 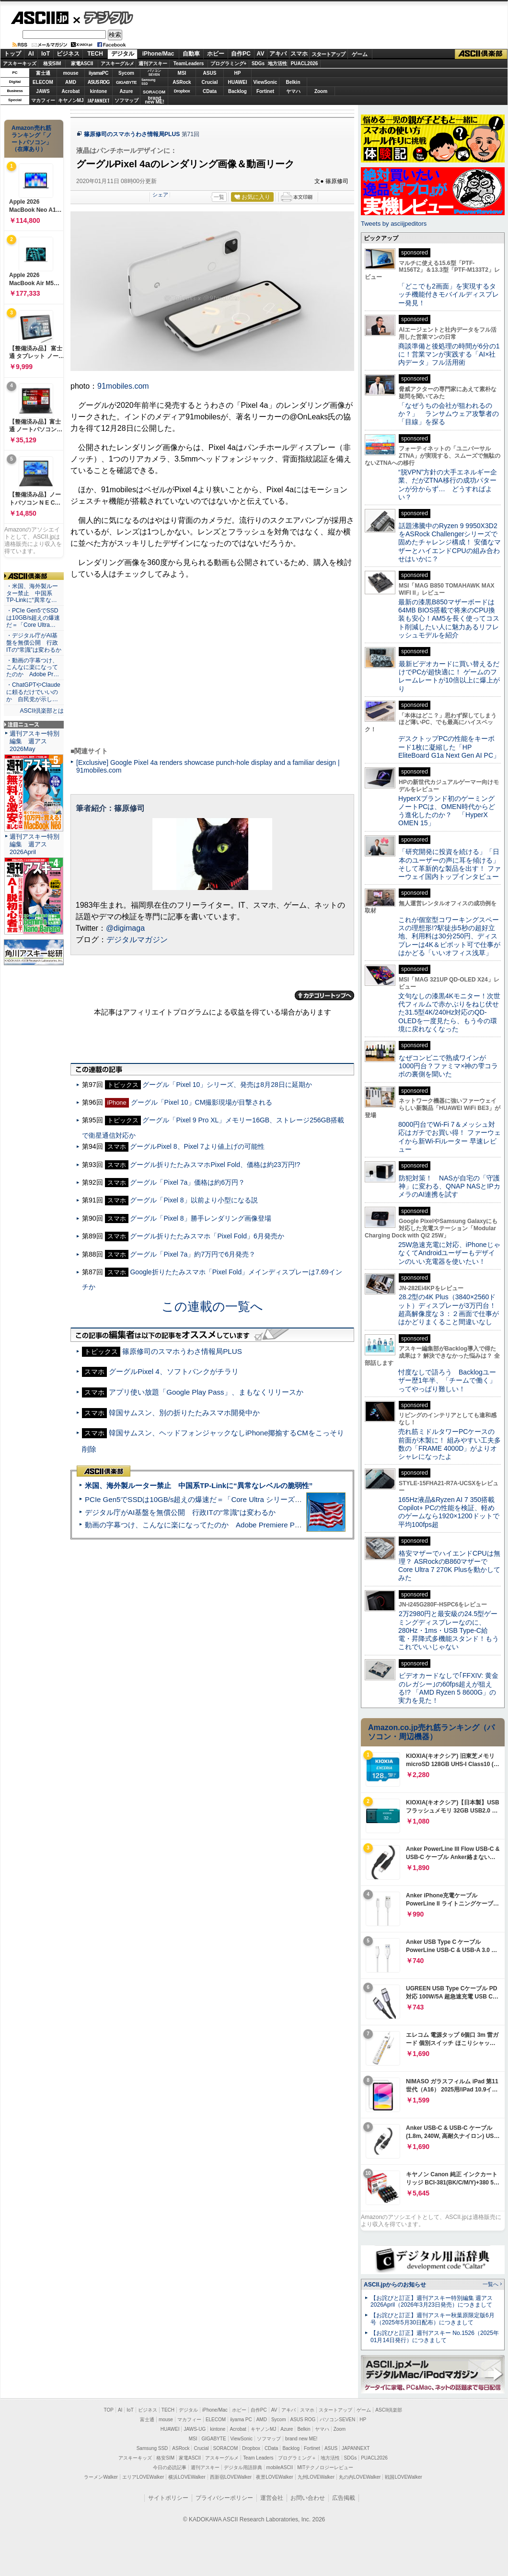 What do you see at coordinates (43, 82) in the screenshot?
I see `ELECOM` at bounding box center [43, 82].